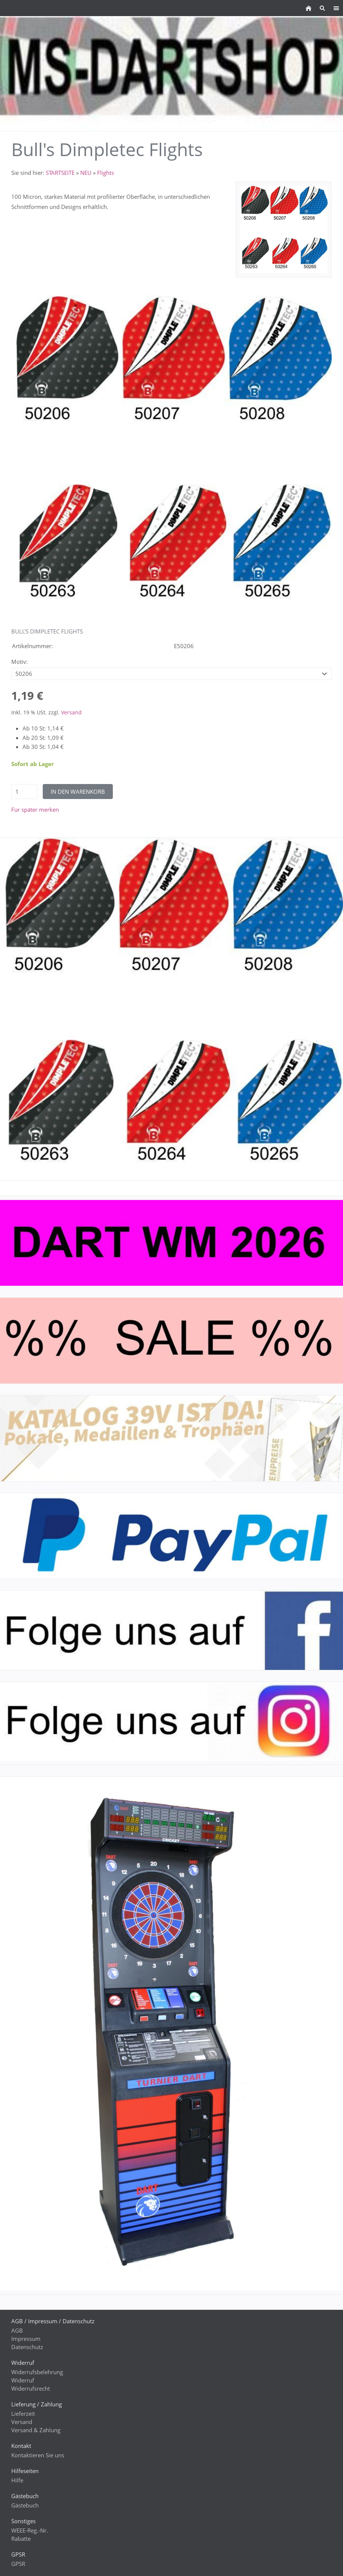  What do you see at coordinates (37, 2372) in the screenshot?
I see `Widerrufsbelehrung` at bounding box center [37, 2372].